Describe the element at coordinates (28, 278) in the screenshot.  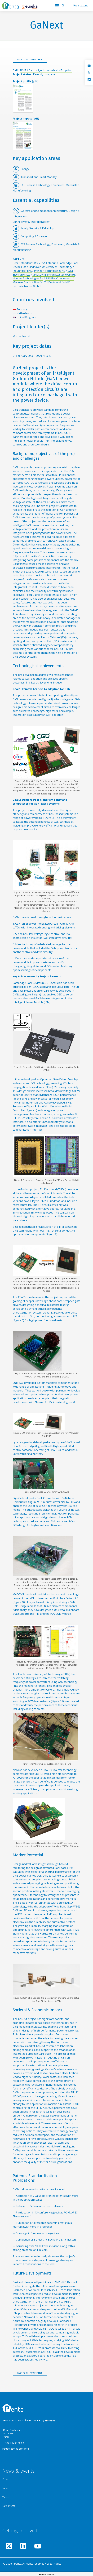
I see `Neways Technologies BV` at that location.